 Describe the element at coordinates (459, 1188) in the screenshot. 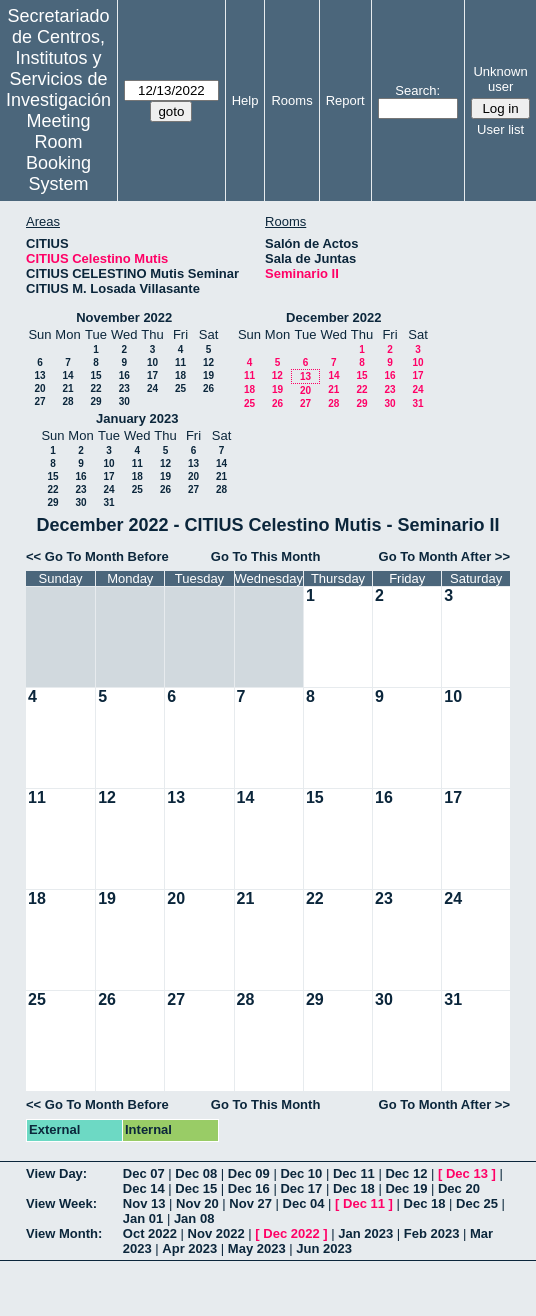

I see `Dec 20` at that location.